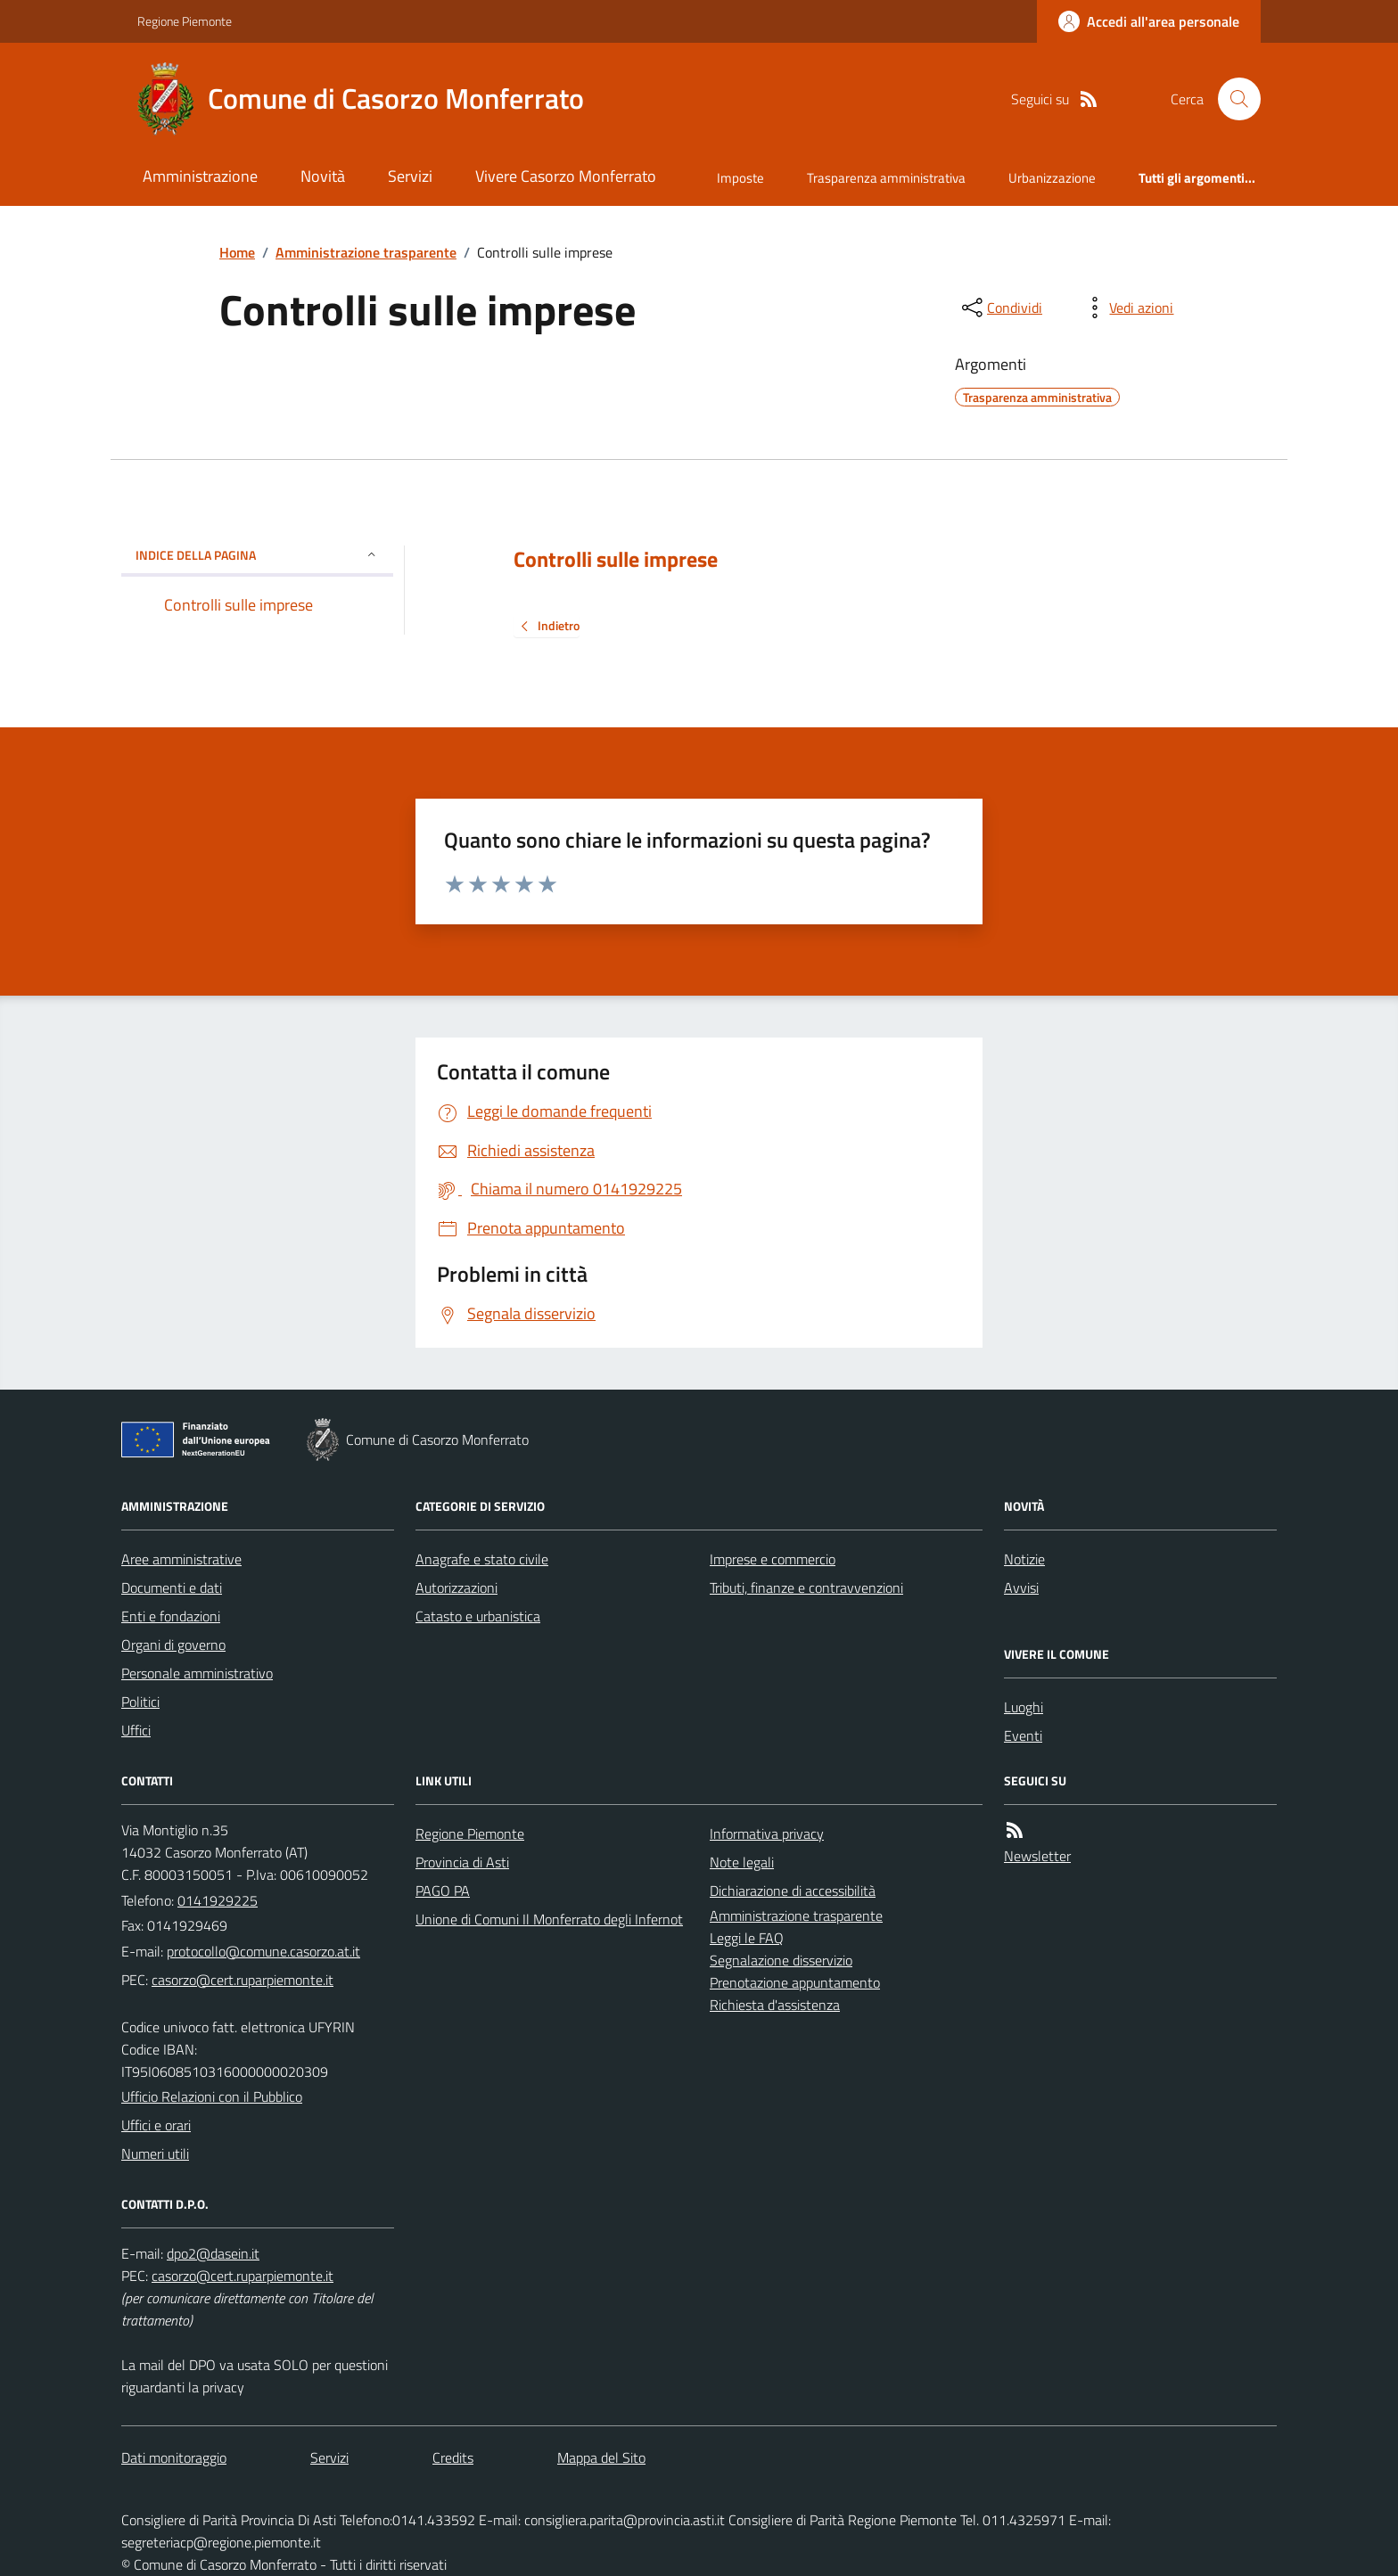 The width and height of the screenshot is (1398, 2576). What do you see at coordinates (1023, 1707) in the screenshot?
I see `Luoghi` at bounding box center [1023, 1707].